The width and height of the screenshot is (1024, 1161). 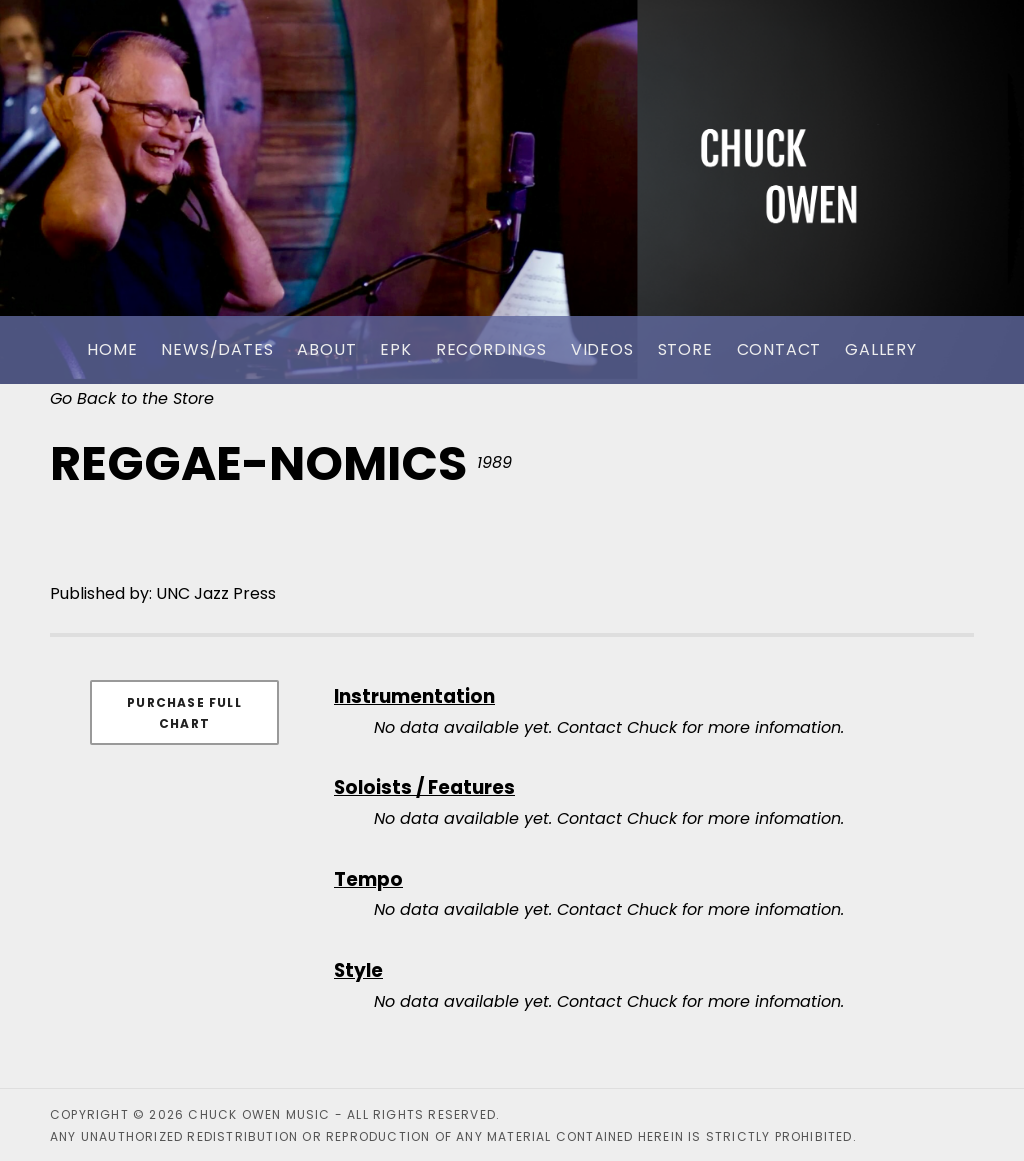 I want to click on Contact, so click(x=779, y=349).